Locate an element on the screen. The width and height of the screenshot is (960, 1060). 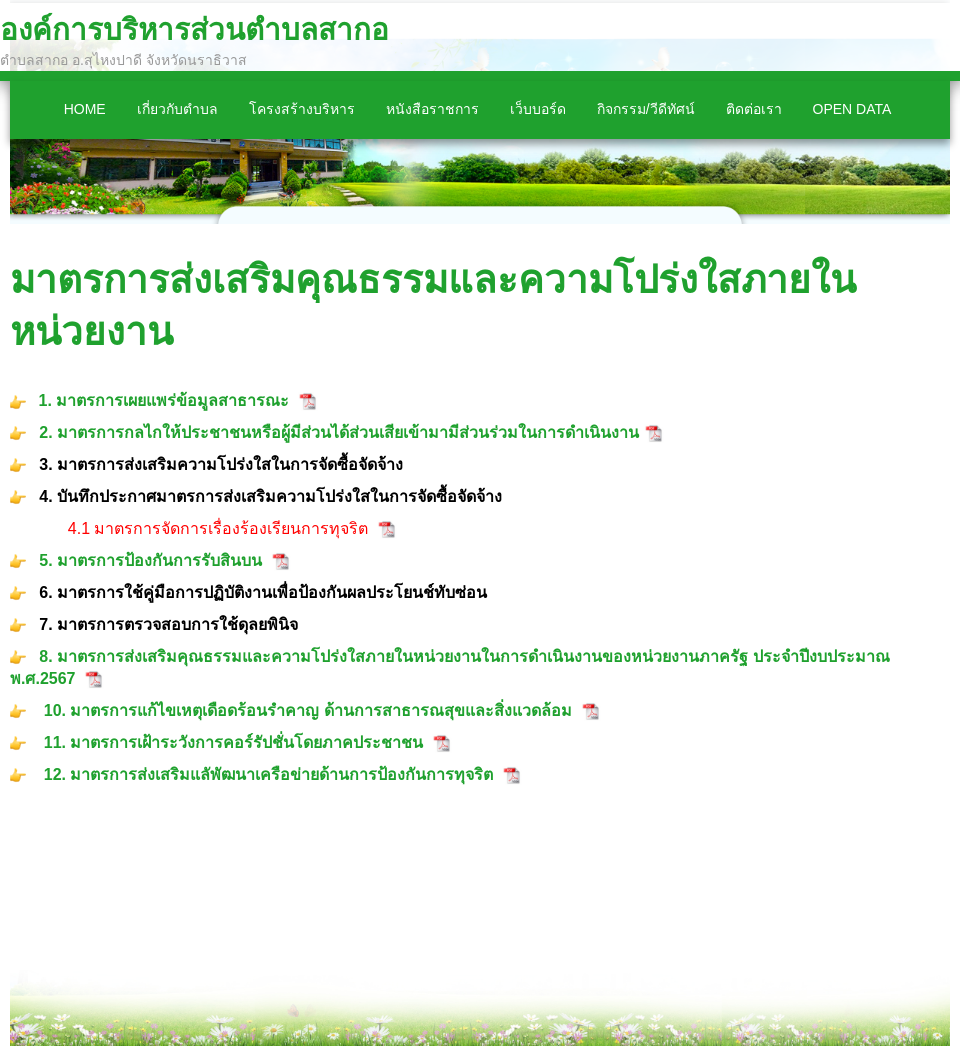
4.1 มาตรการจัดการเรื่องร้องเรียนการทุจริต is located at coordinates (218, 528).